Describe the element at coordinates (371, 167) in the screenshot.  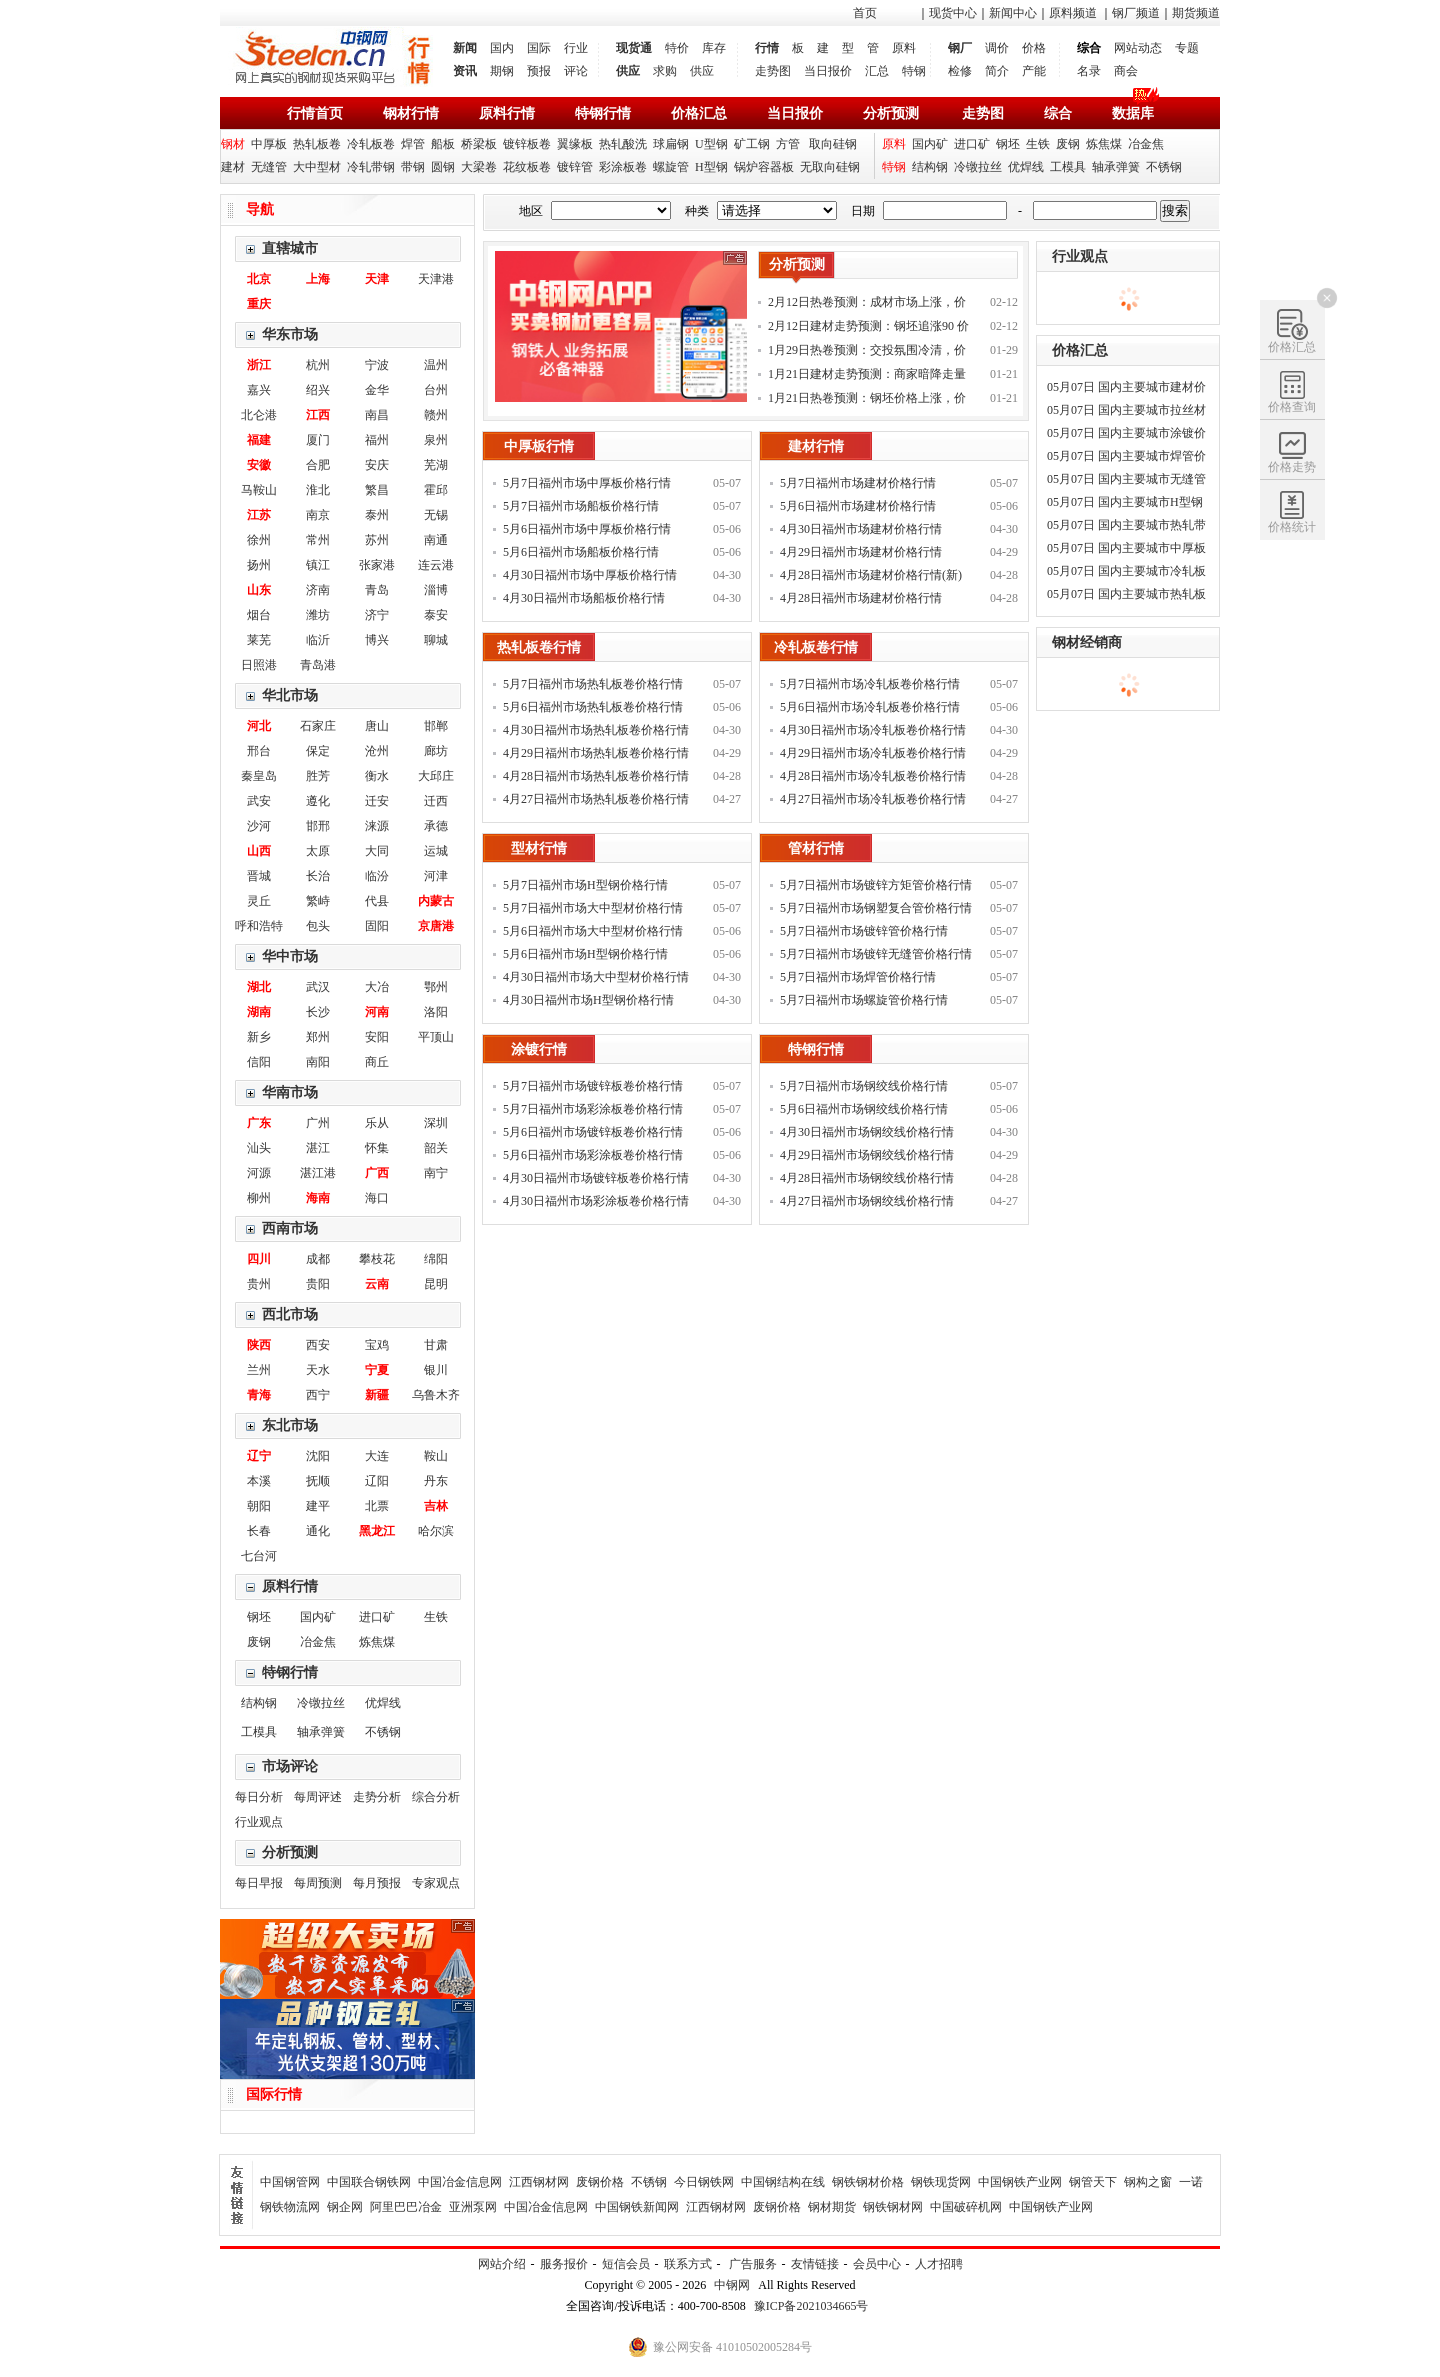
I see `冷轧带钢` at that location.